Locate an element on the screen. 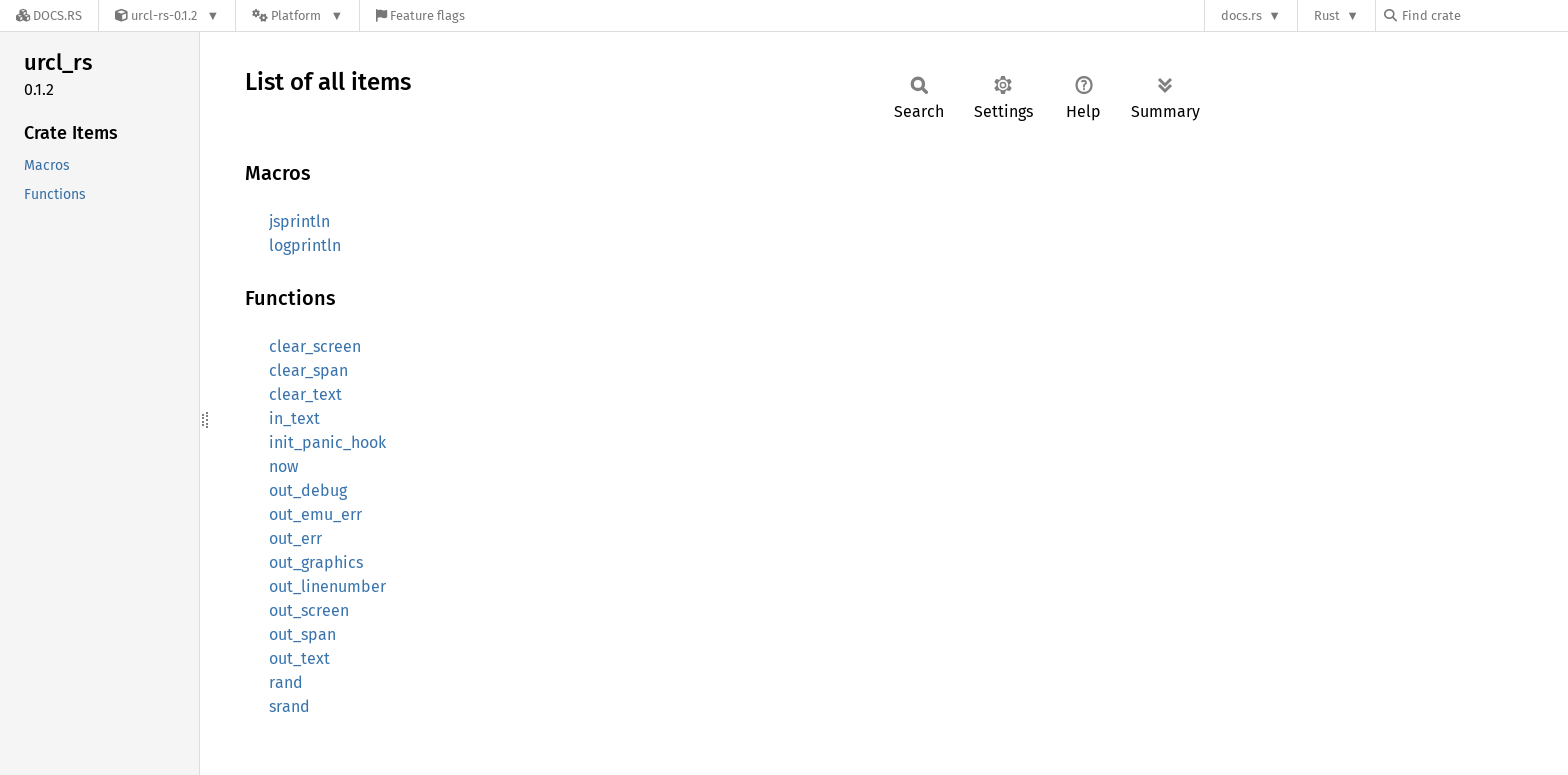 The width and height of the screenshot is (1568, 775). [Find crate by search query] is located at coordinates (1484, 15).